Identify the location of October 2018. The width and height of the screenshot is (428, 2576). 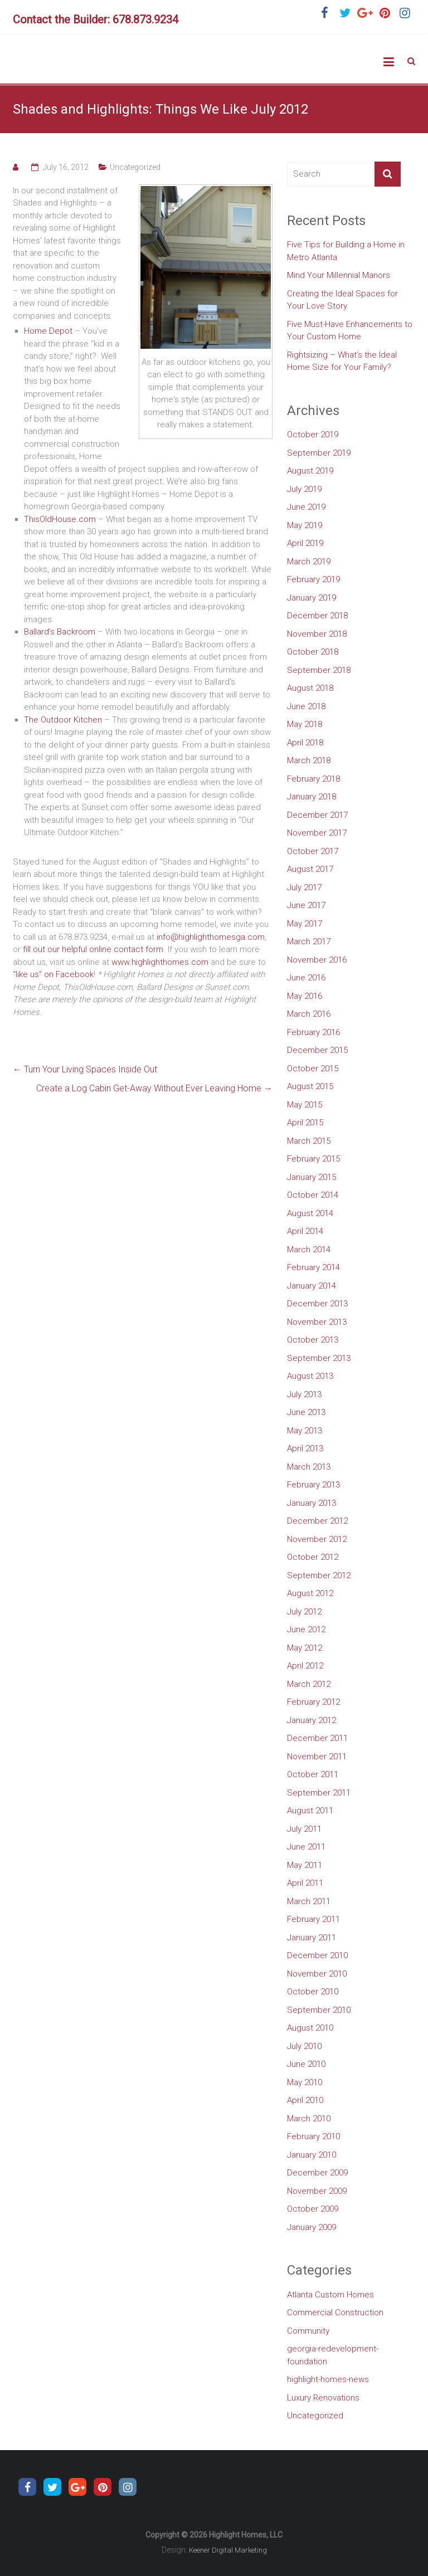
(312, 652).